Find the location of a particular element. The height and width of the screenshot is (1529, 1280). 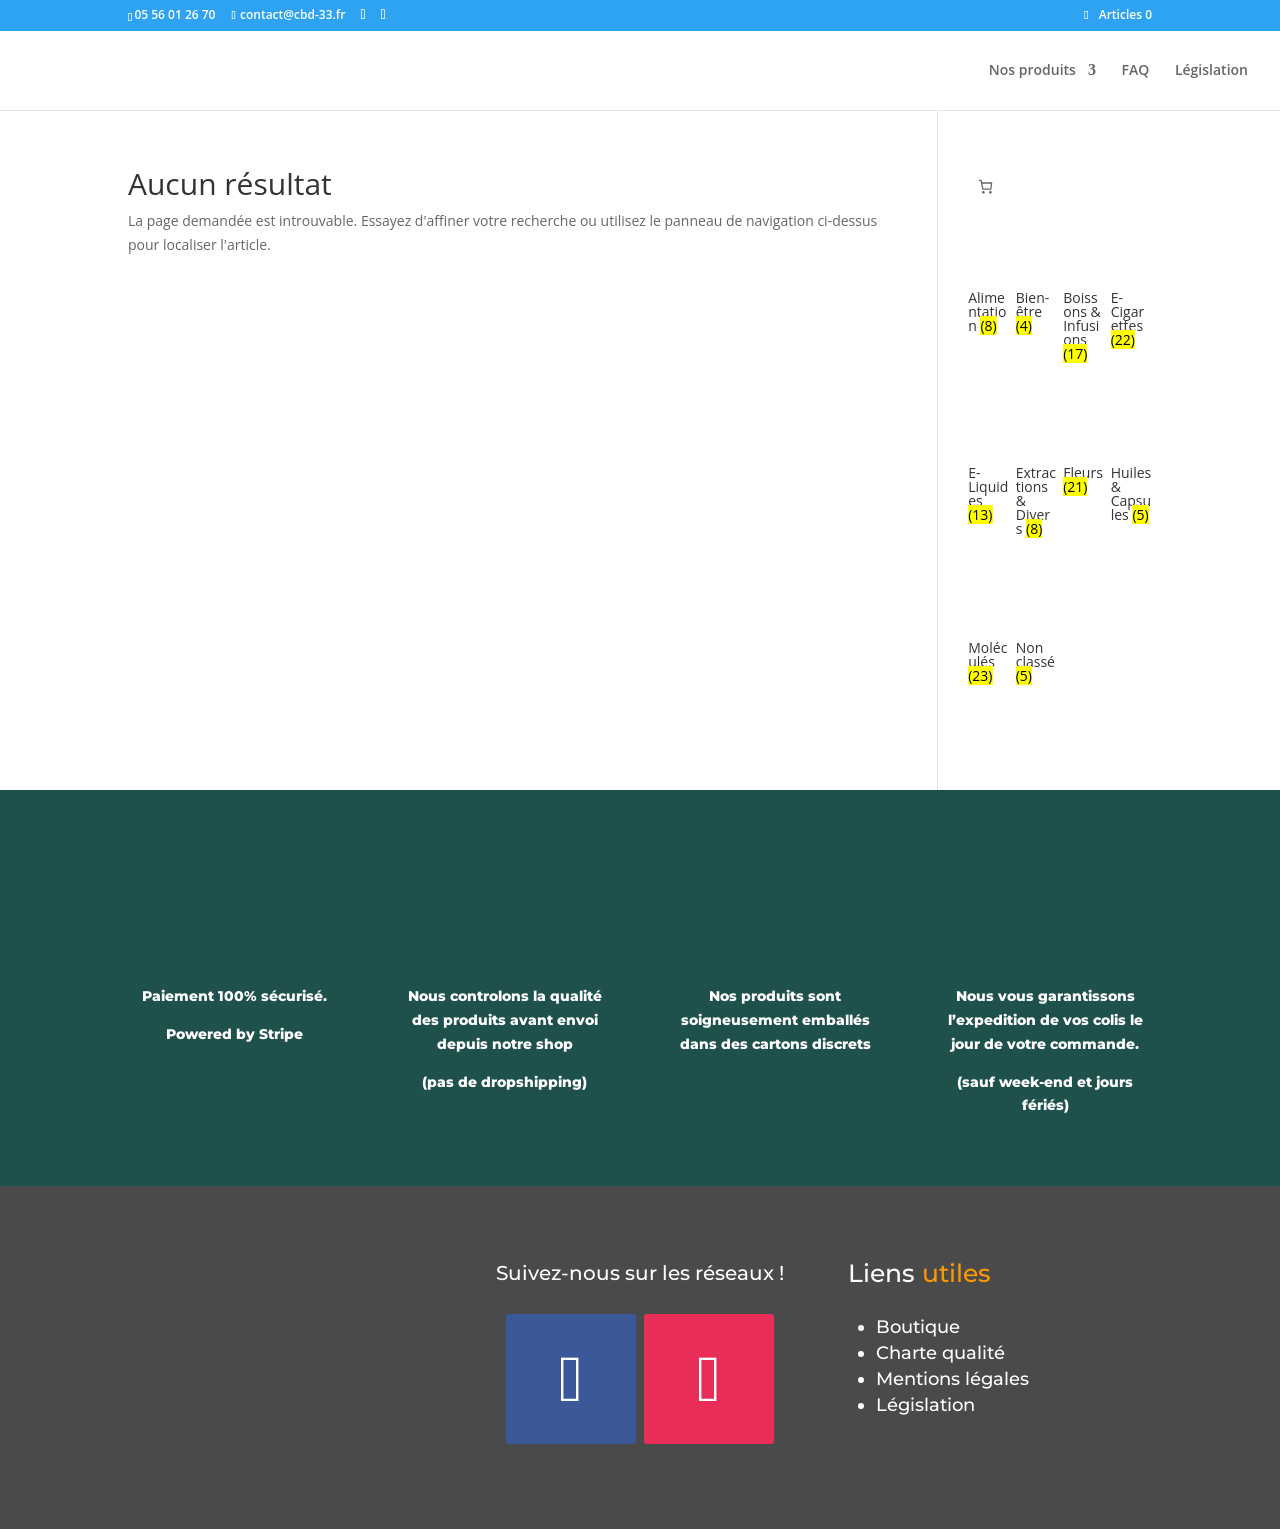

[Accéder à la catégorie de produits Huiles & Capsules] is located at coordinates (1131, 469).